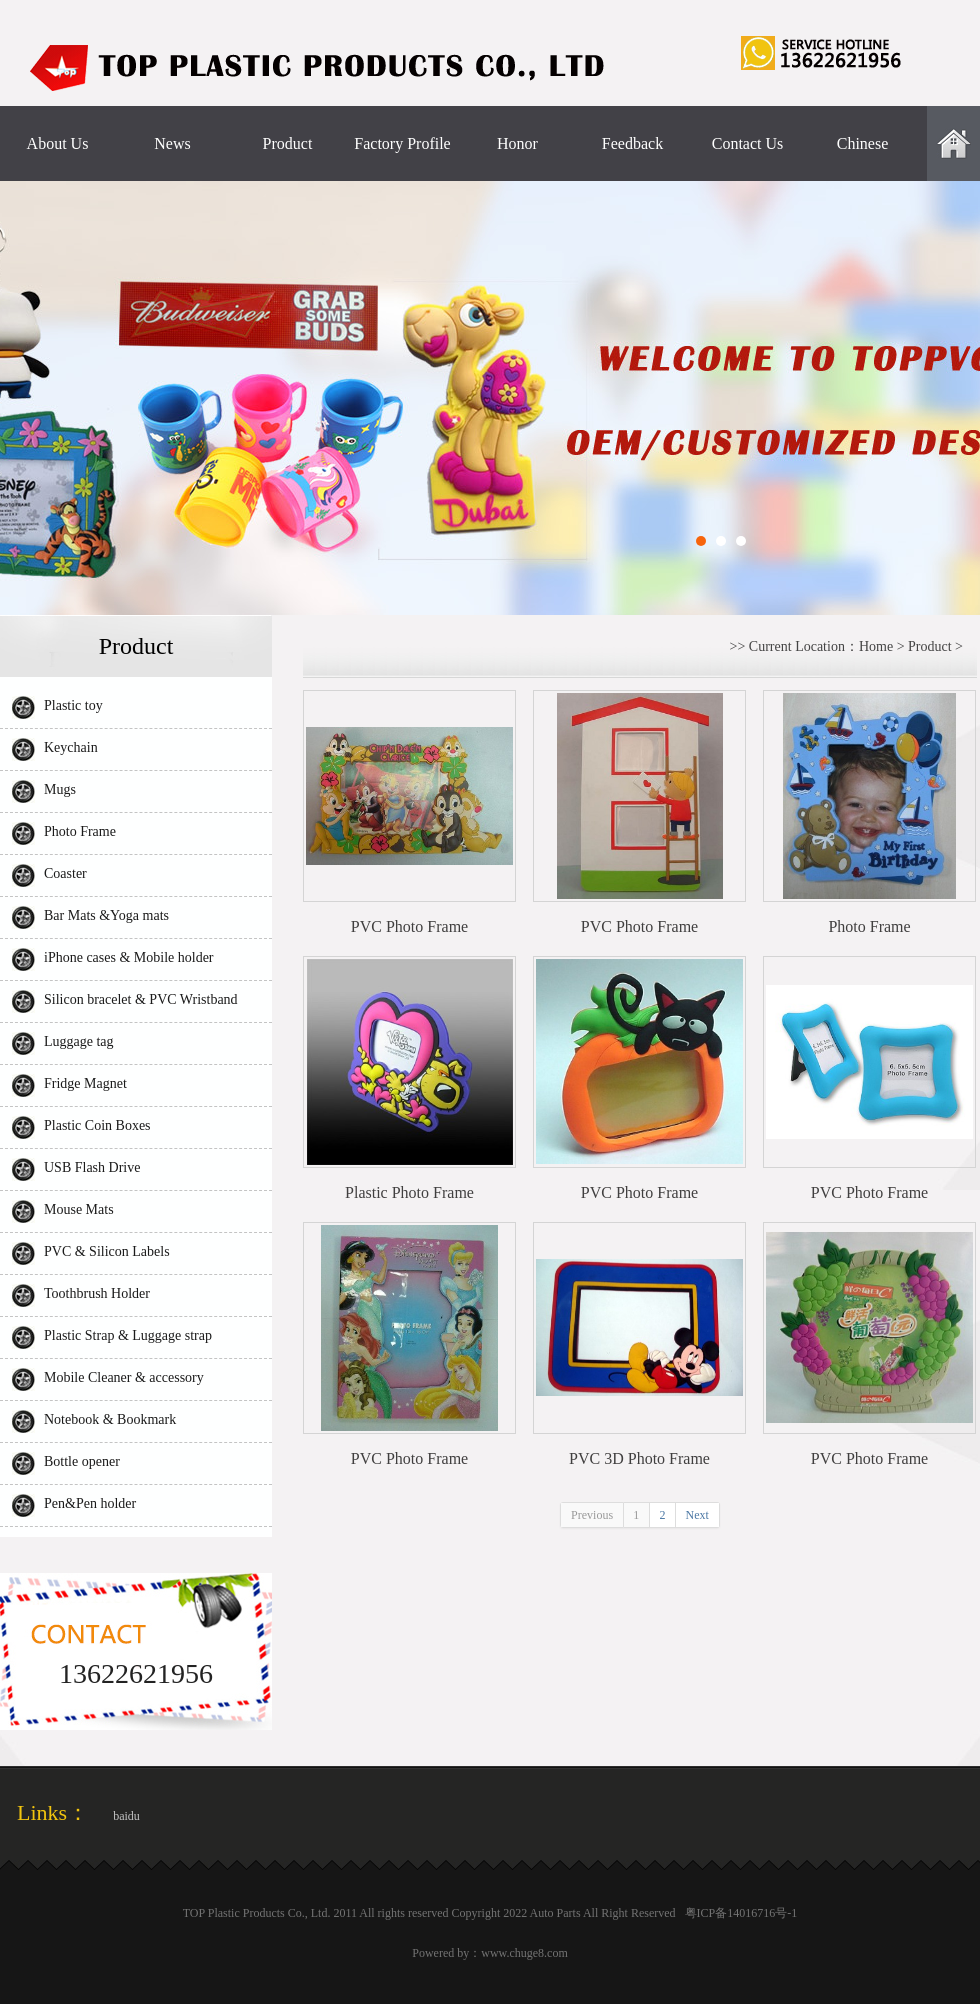 The image size is (980, 2004). What do you see at coordinates (124, 1377) in the screenshot?
I see `Mobile Cleaner & accessory` at bounding box center [124, 1377].